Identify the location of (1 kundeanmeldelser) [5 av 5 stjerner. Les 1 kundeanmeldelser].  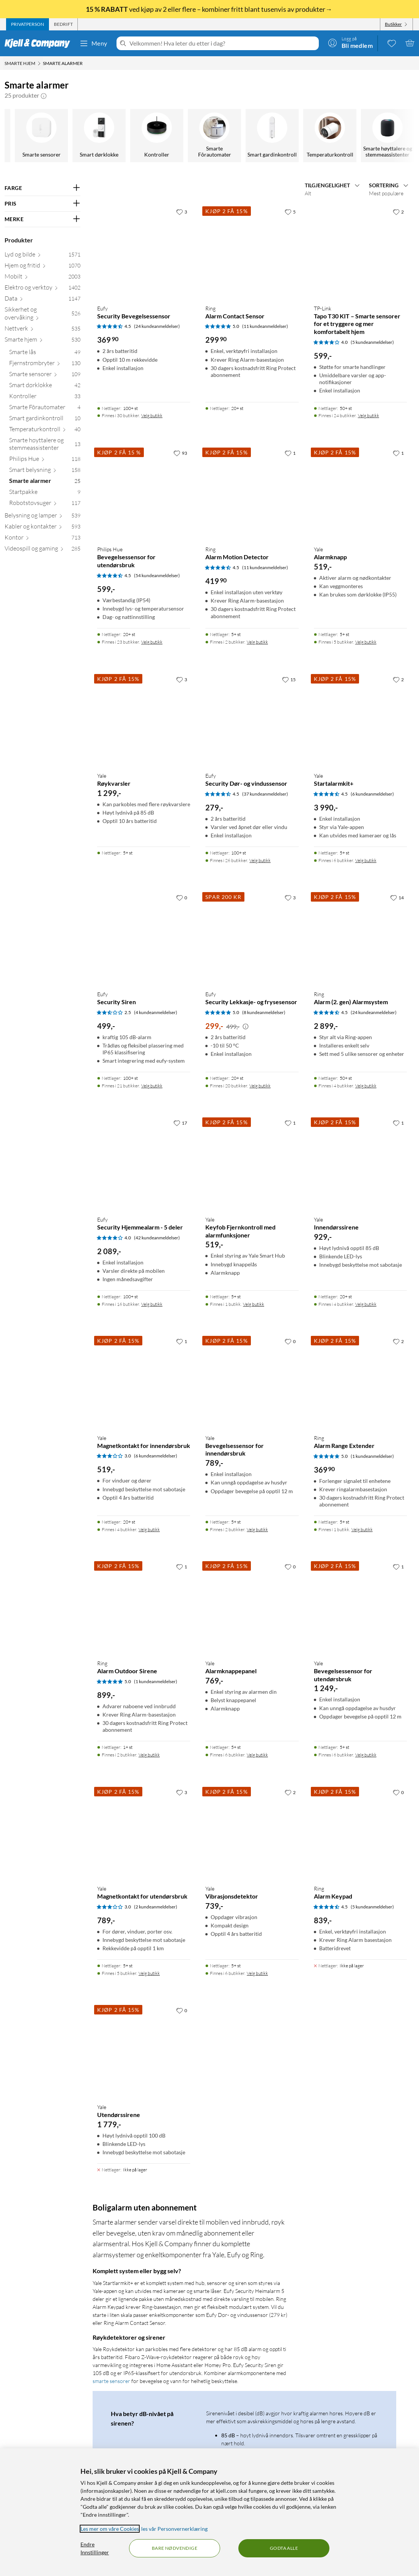
(372, 1456).